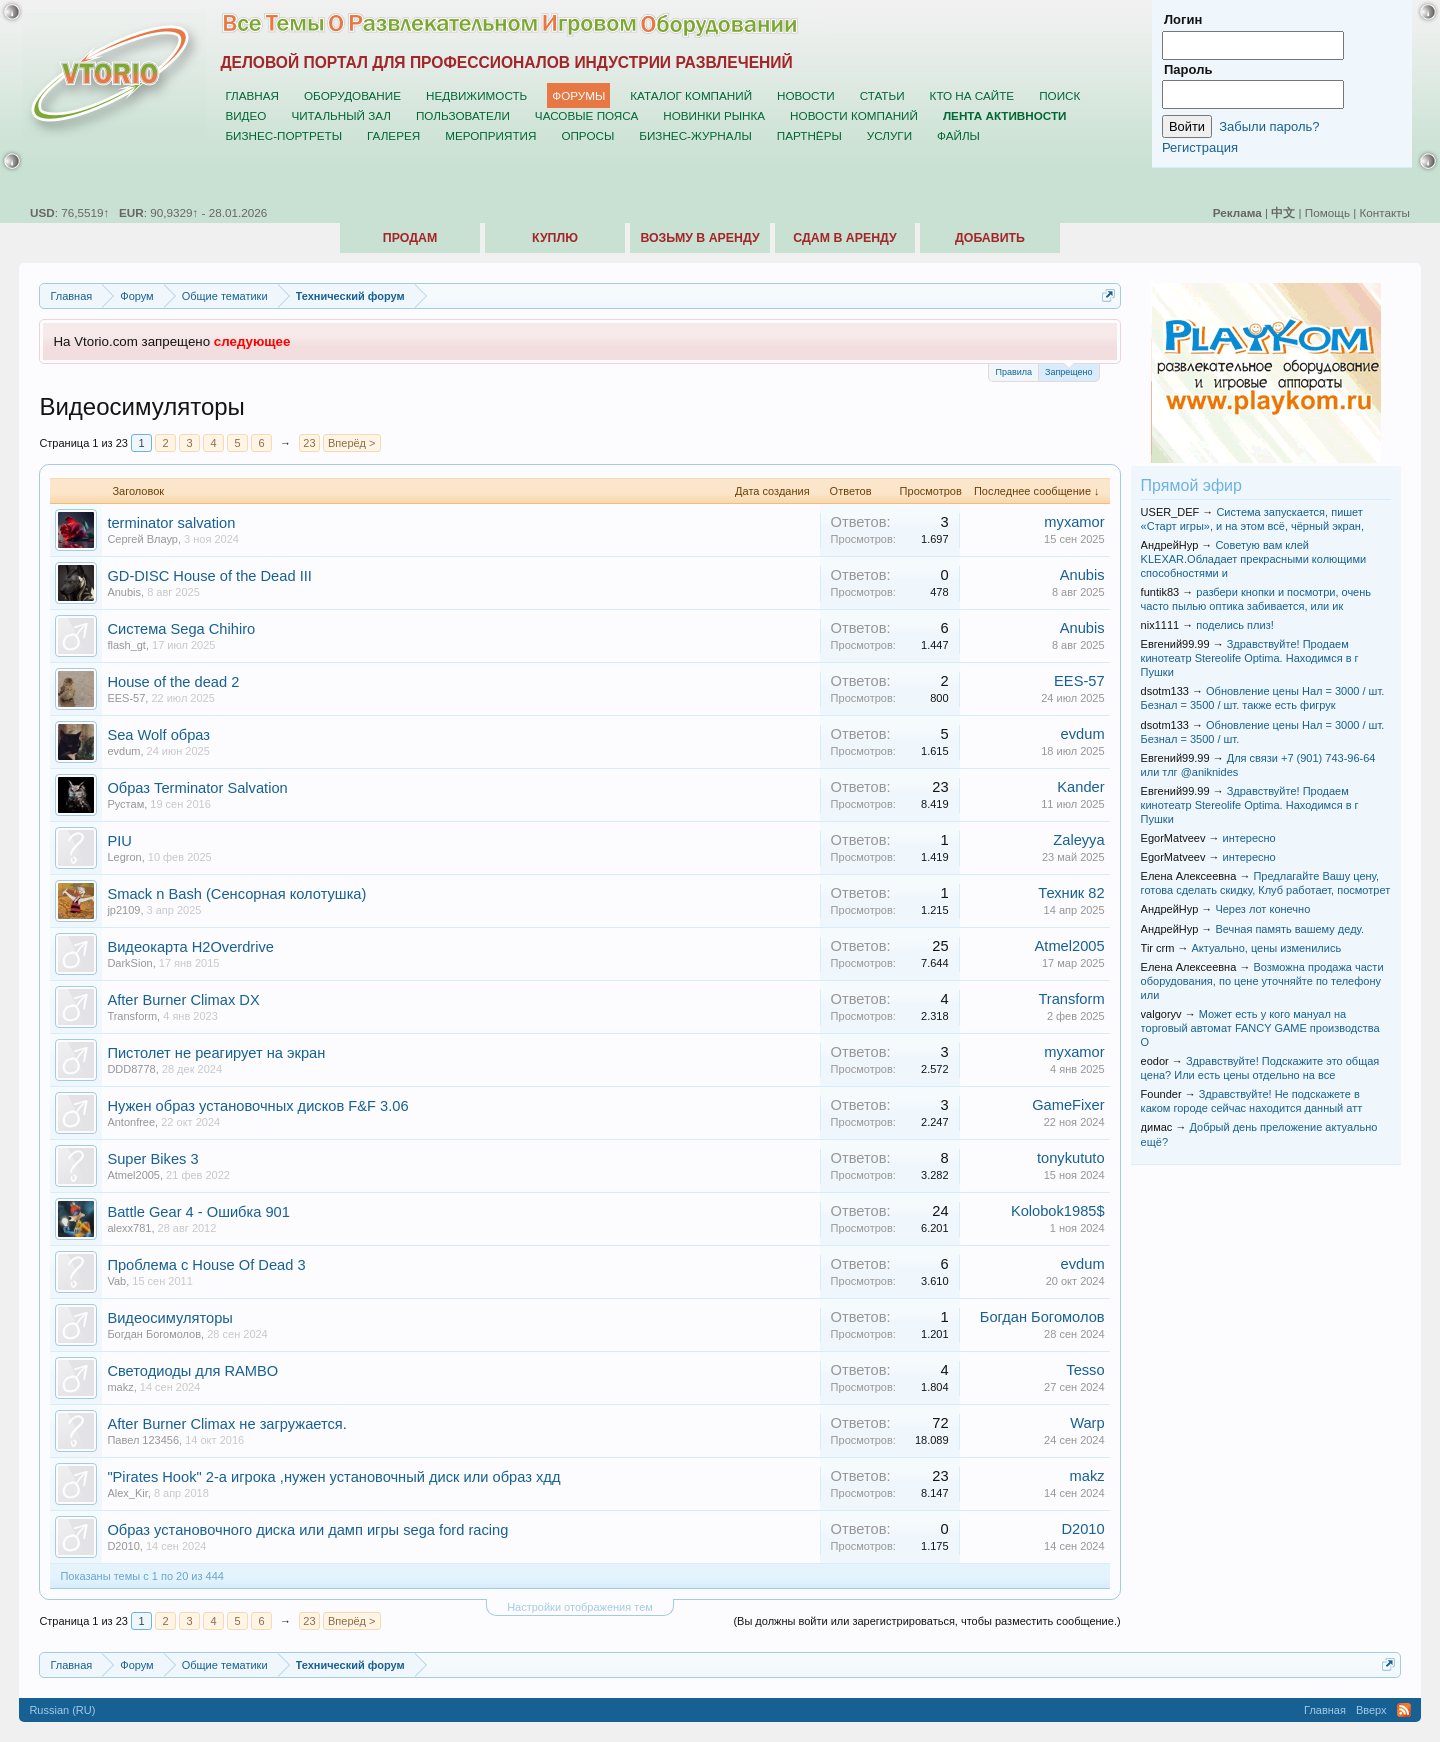 Image resolution: width=1440 pixels, height=1742 pixels. What do you see at coordinates (809, 135) in the screenshot?
I see `Партнёры` at bounding box center [809, 135].